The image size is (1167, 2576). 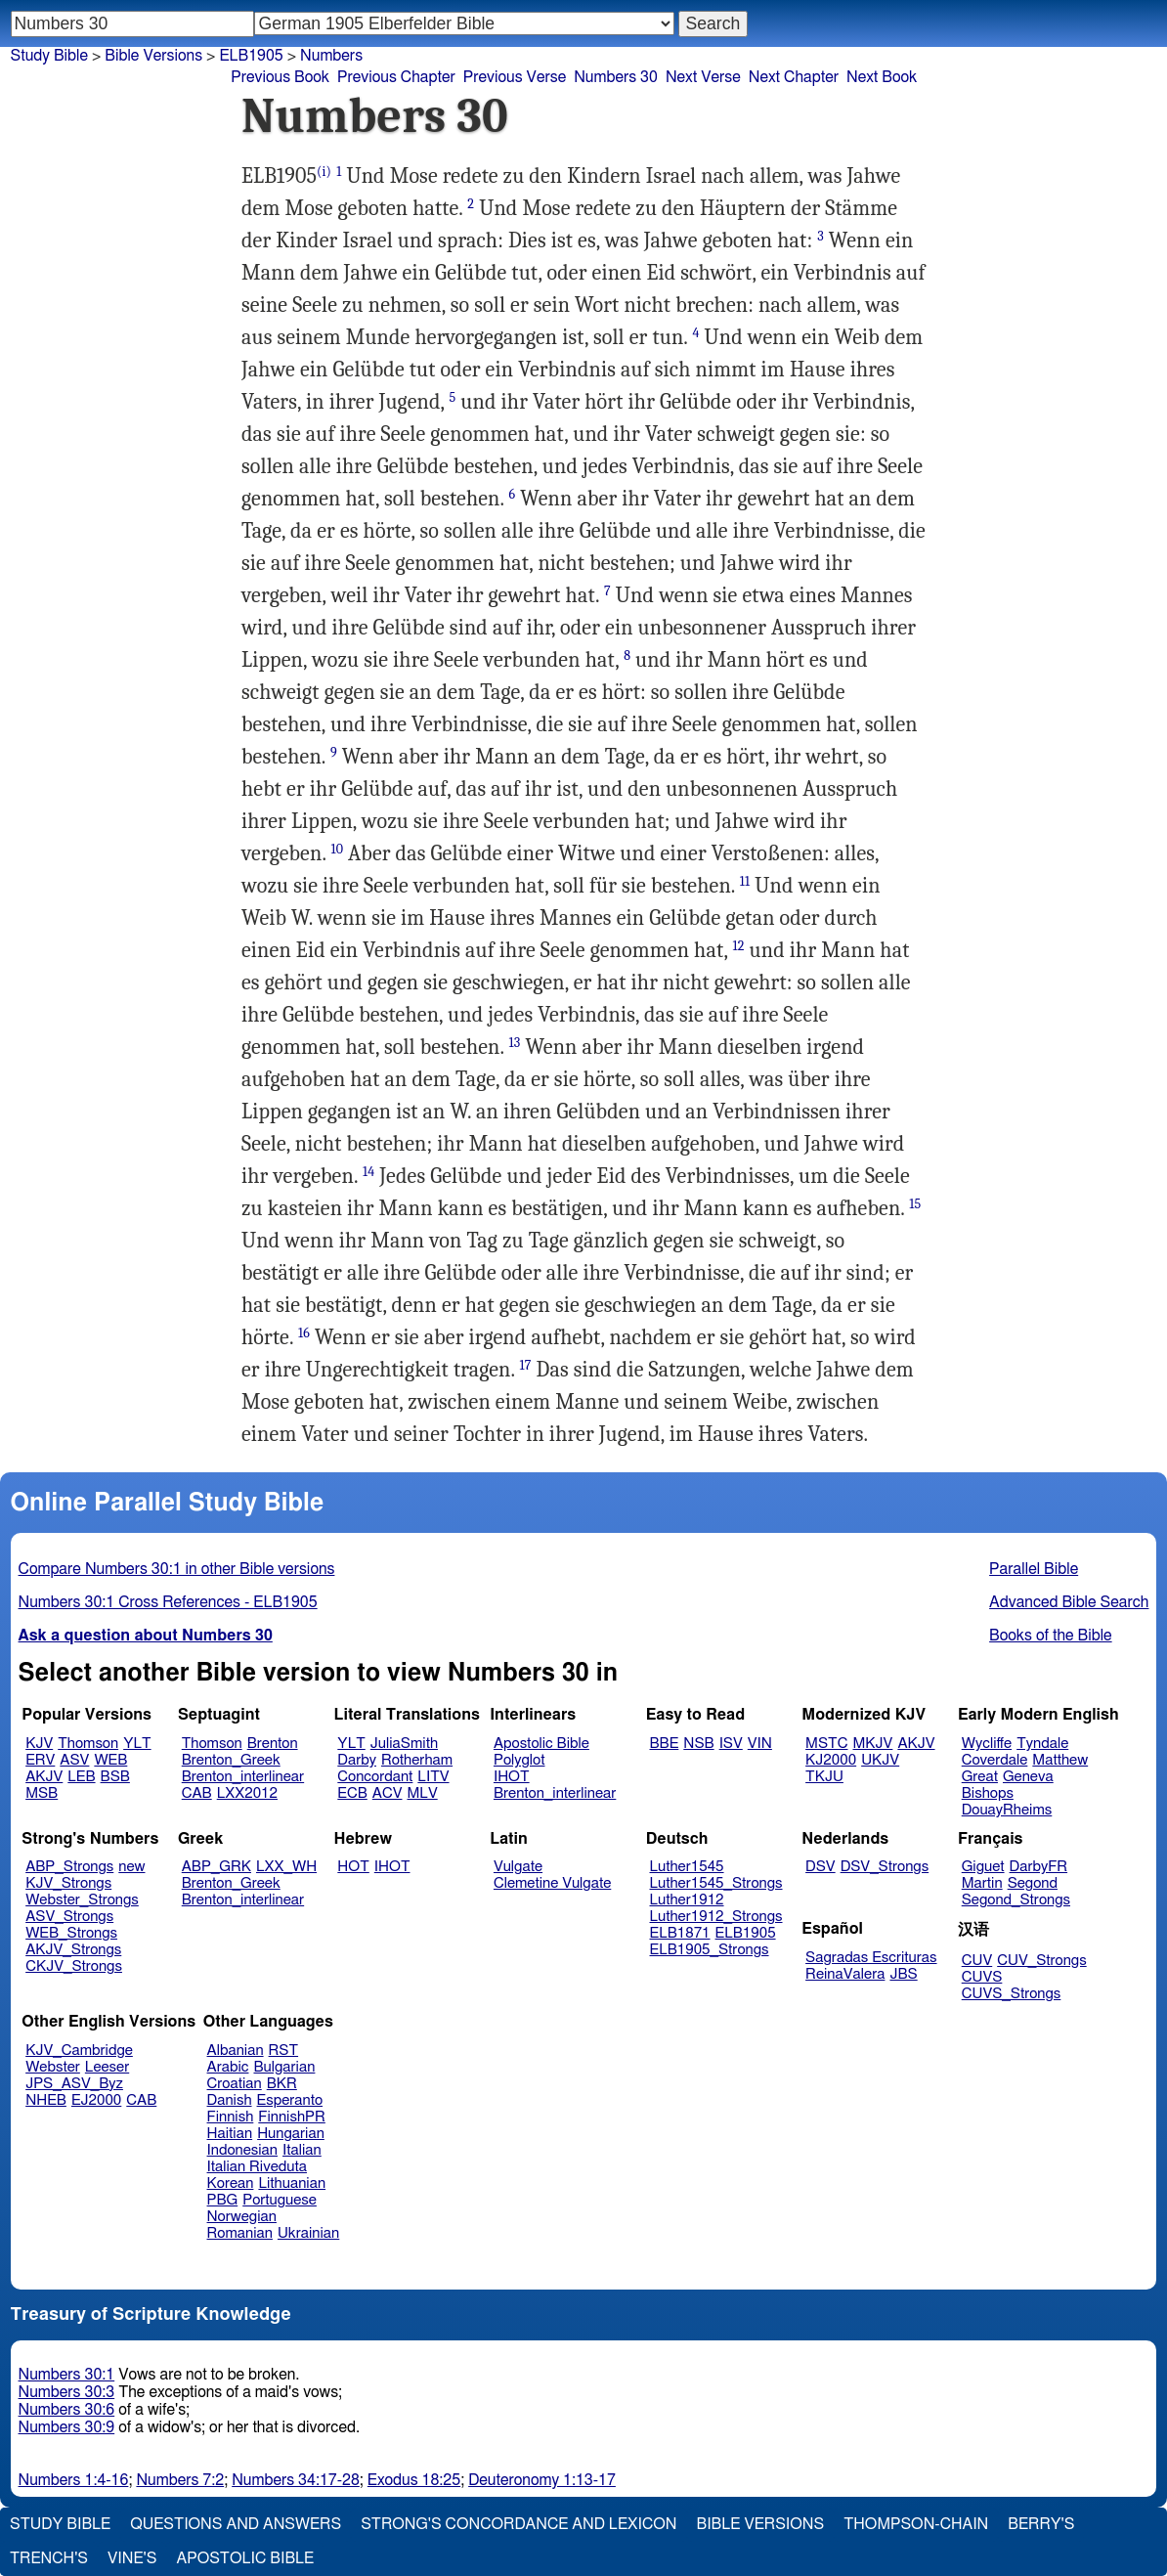 What do you see at coordinates (881, 77) in the screenshot?
I see `Next Book` at bounding box center [881, 77].